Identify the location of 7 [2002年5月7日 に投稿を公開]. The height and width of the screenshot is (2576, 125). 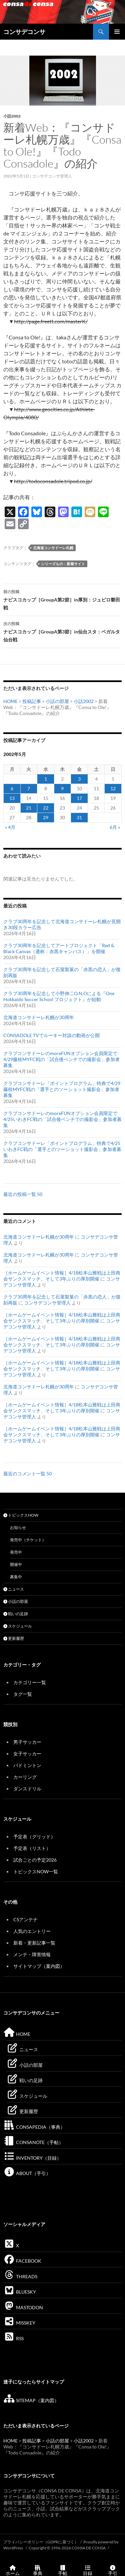
(28, 788).